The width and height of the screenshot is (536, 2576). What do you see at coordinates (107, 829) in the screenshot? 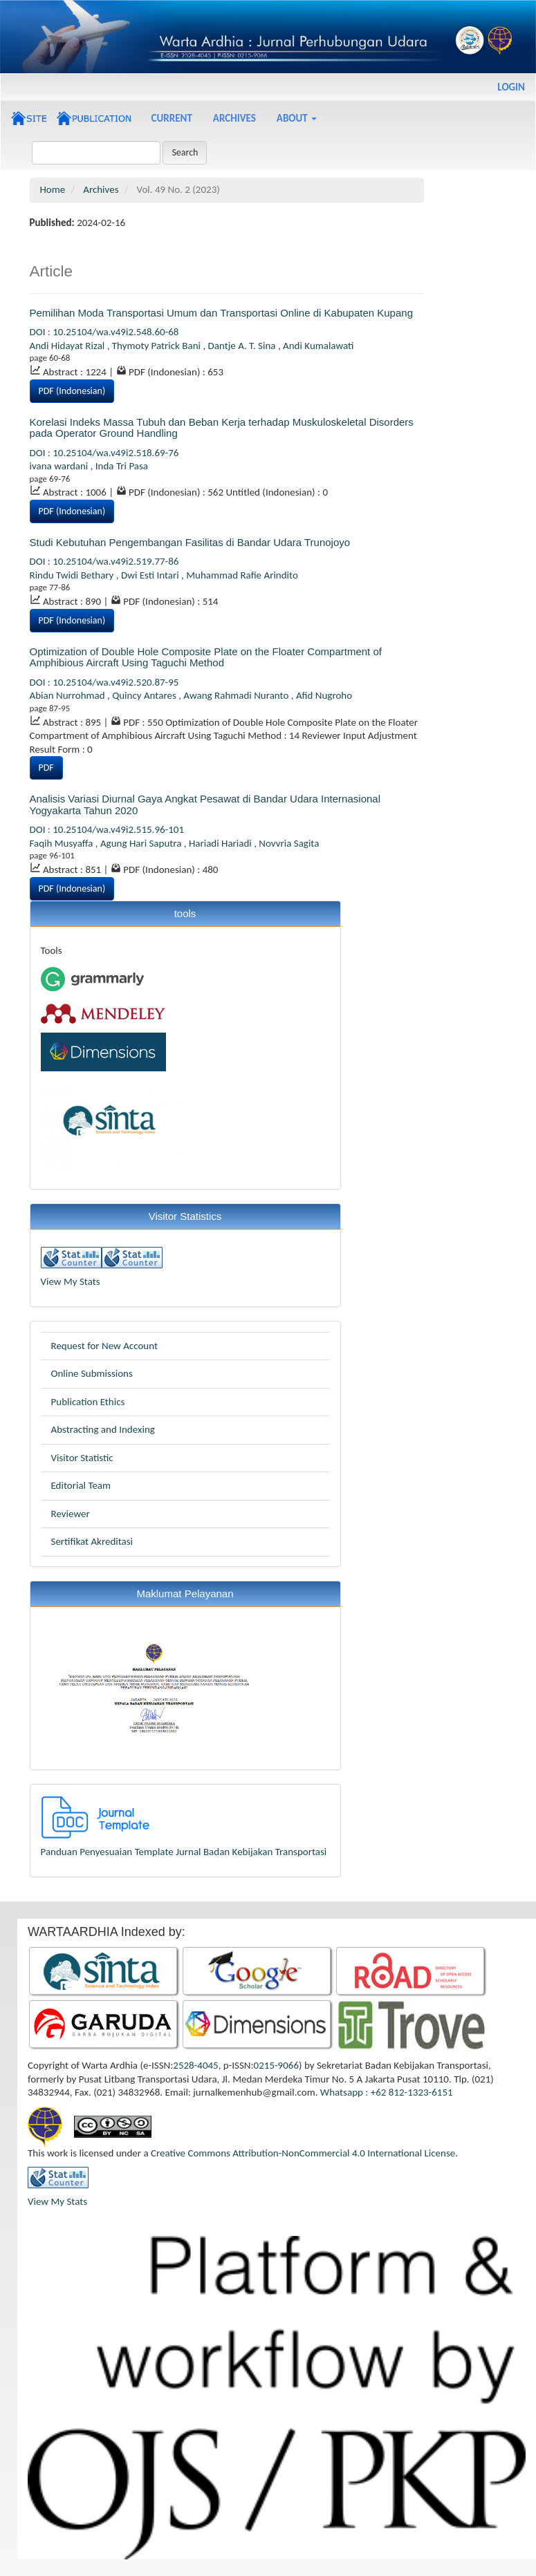
I see `DOI : 10.25104/wa.v49i2.515.96-101` at bounding box center [107, 829].